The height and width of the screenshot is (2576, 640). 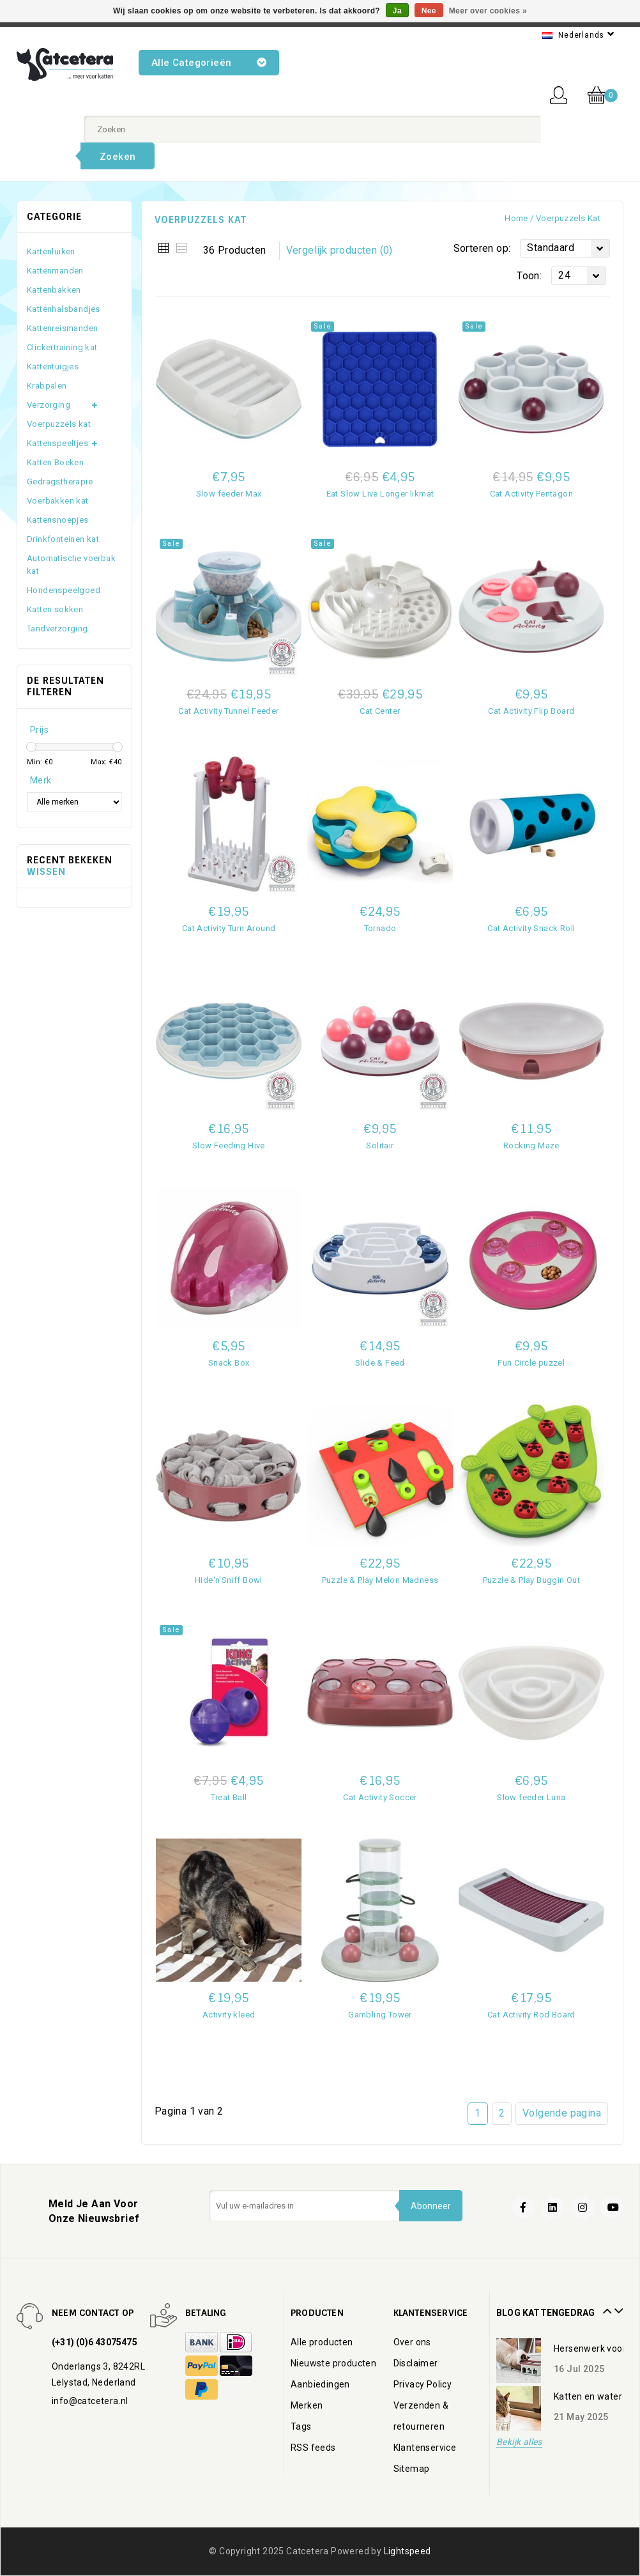 I want to click on Cat Activity Tunnel Feeder, so click(x=228, y=711).